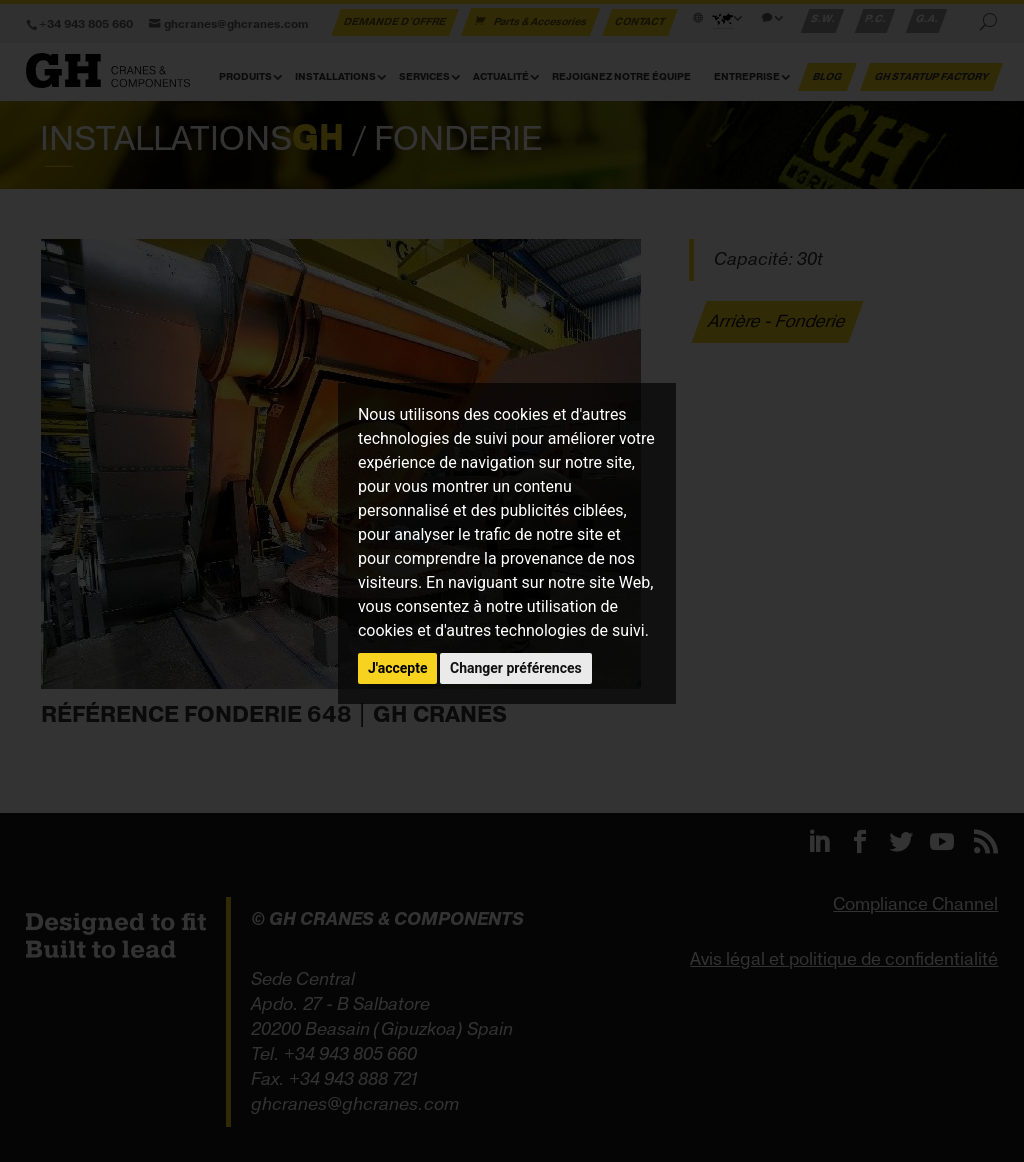  I want to click on J'accepte, so click(398, 668).